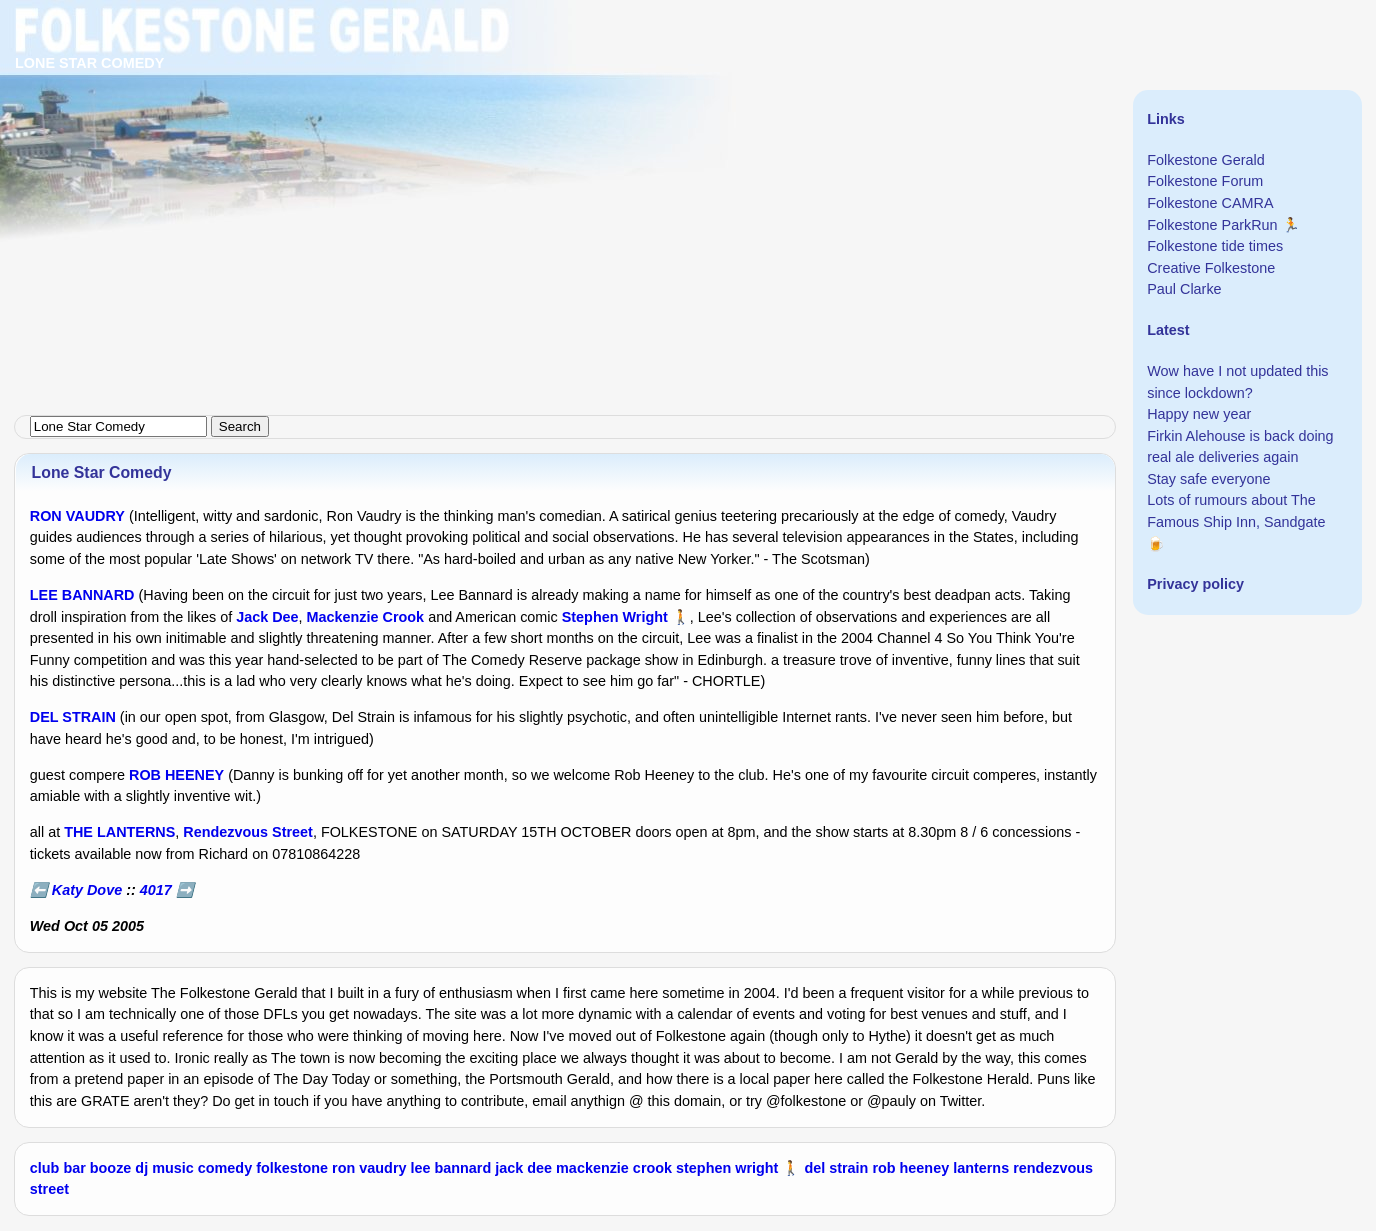 The height and width of the screenshot is (1231, 1376). I want to click on RON VAUDRY, so click(77, 516).